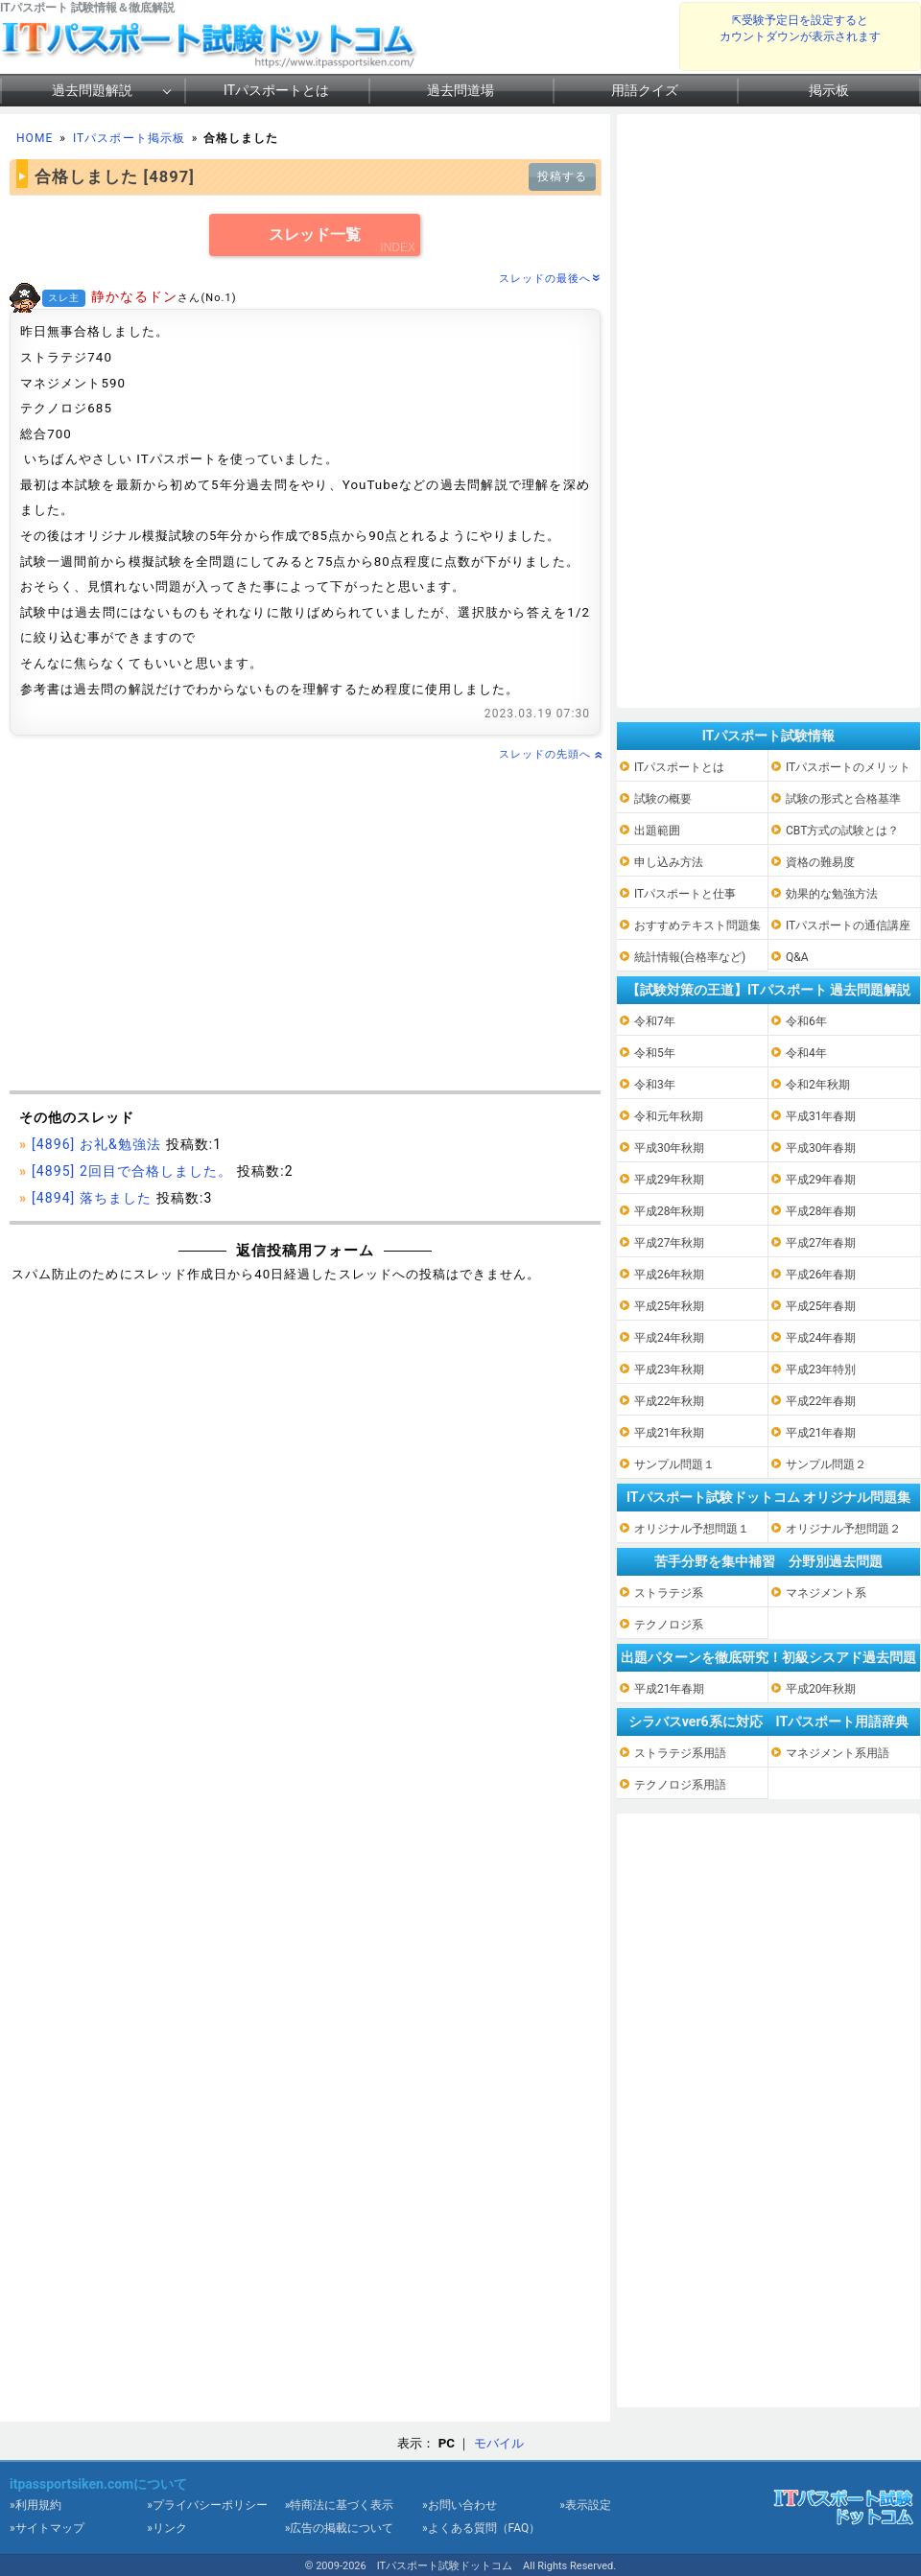  I want to click on 掲示板, so click(829, 90).